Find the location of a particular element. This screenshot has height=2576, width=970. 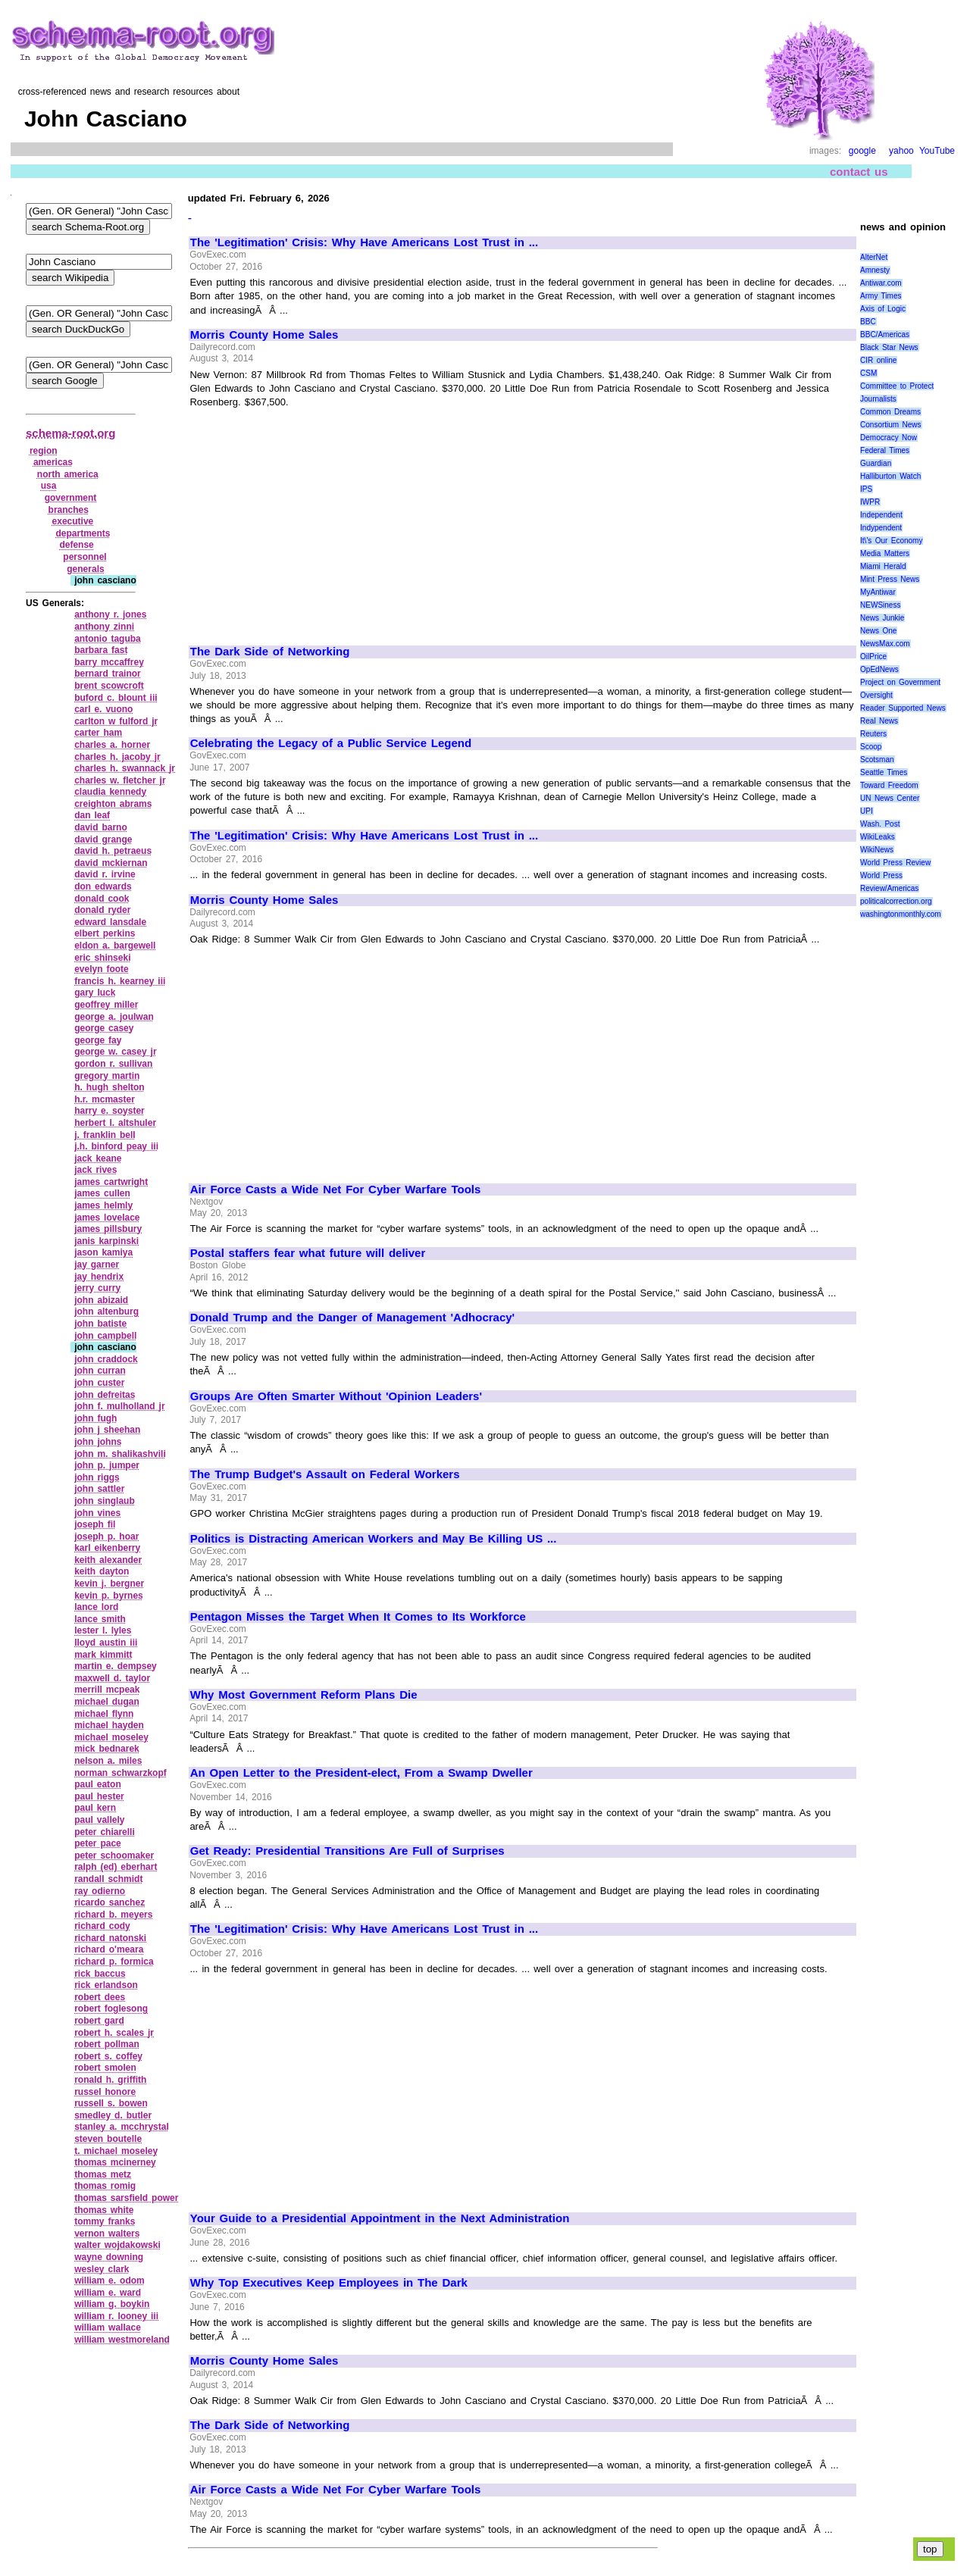

carter ham is located at coordinates (98, 732).